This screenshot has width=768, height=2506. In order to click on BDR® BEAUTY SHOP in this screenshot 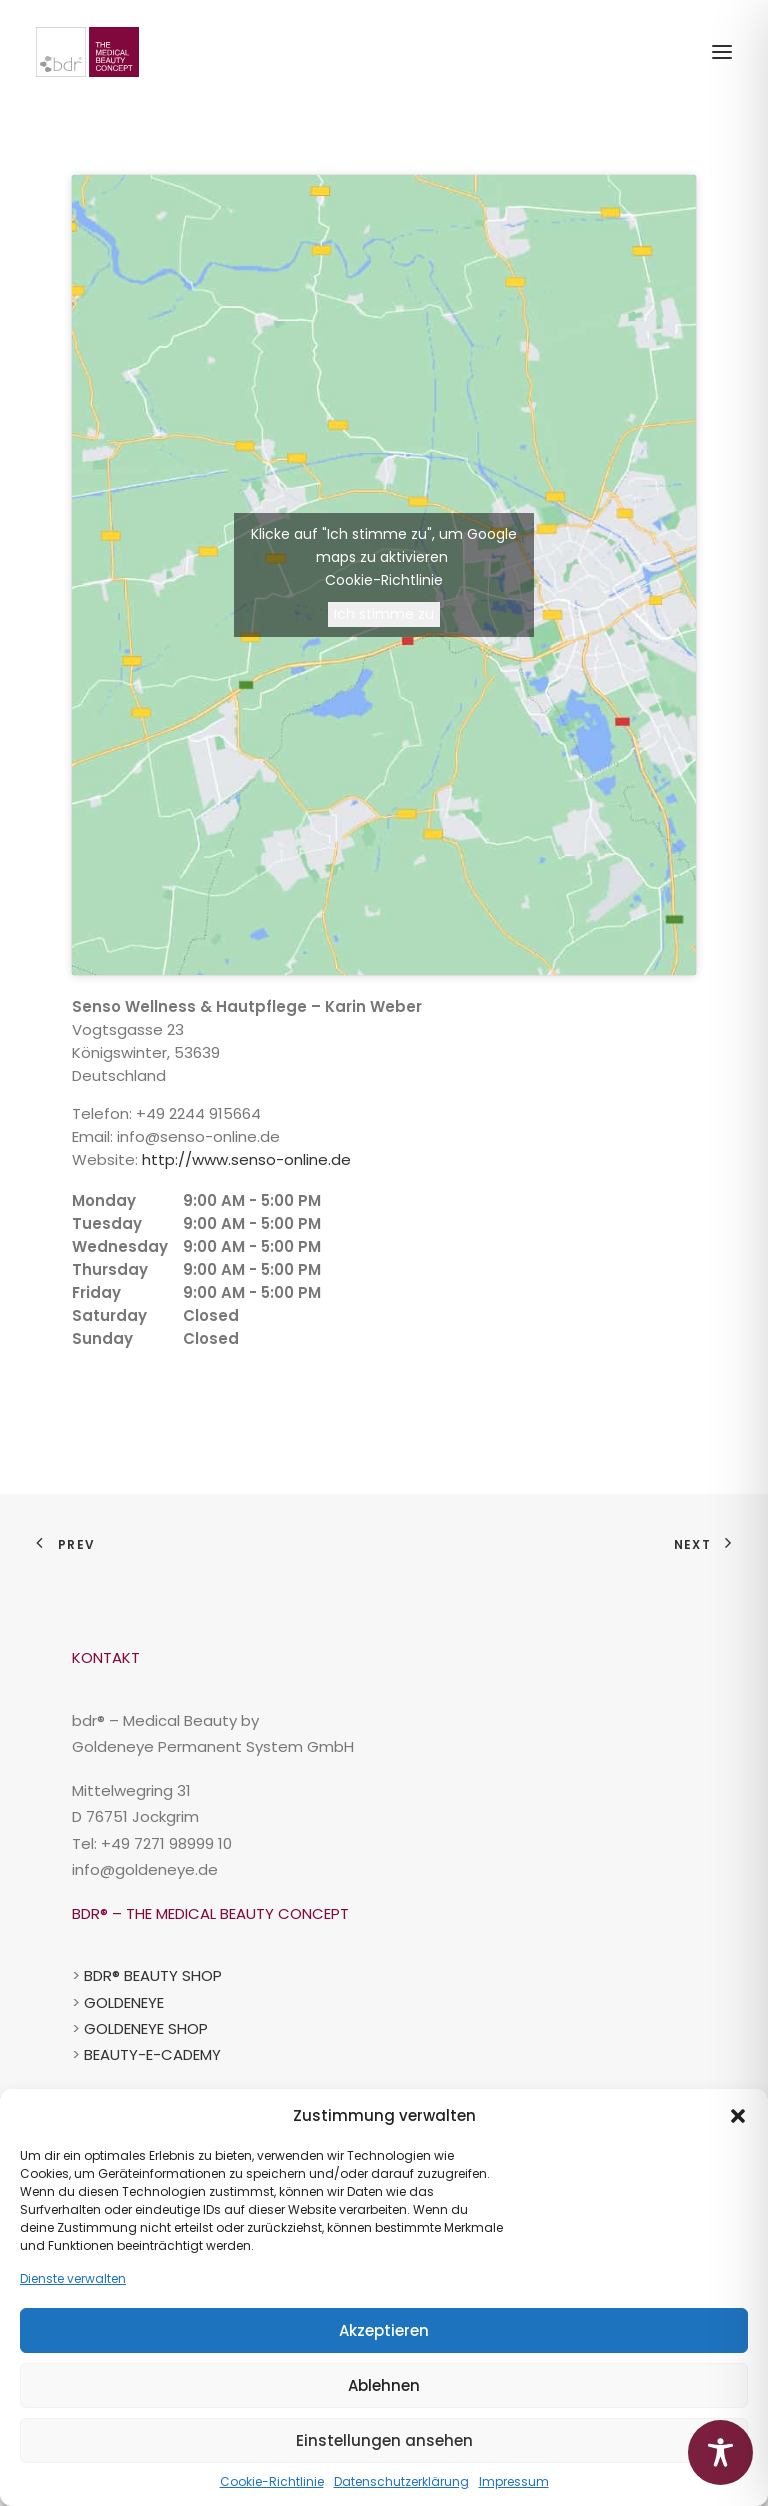, I will do `click(153, 1975)`.